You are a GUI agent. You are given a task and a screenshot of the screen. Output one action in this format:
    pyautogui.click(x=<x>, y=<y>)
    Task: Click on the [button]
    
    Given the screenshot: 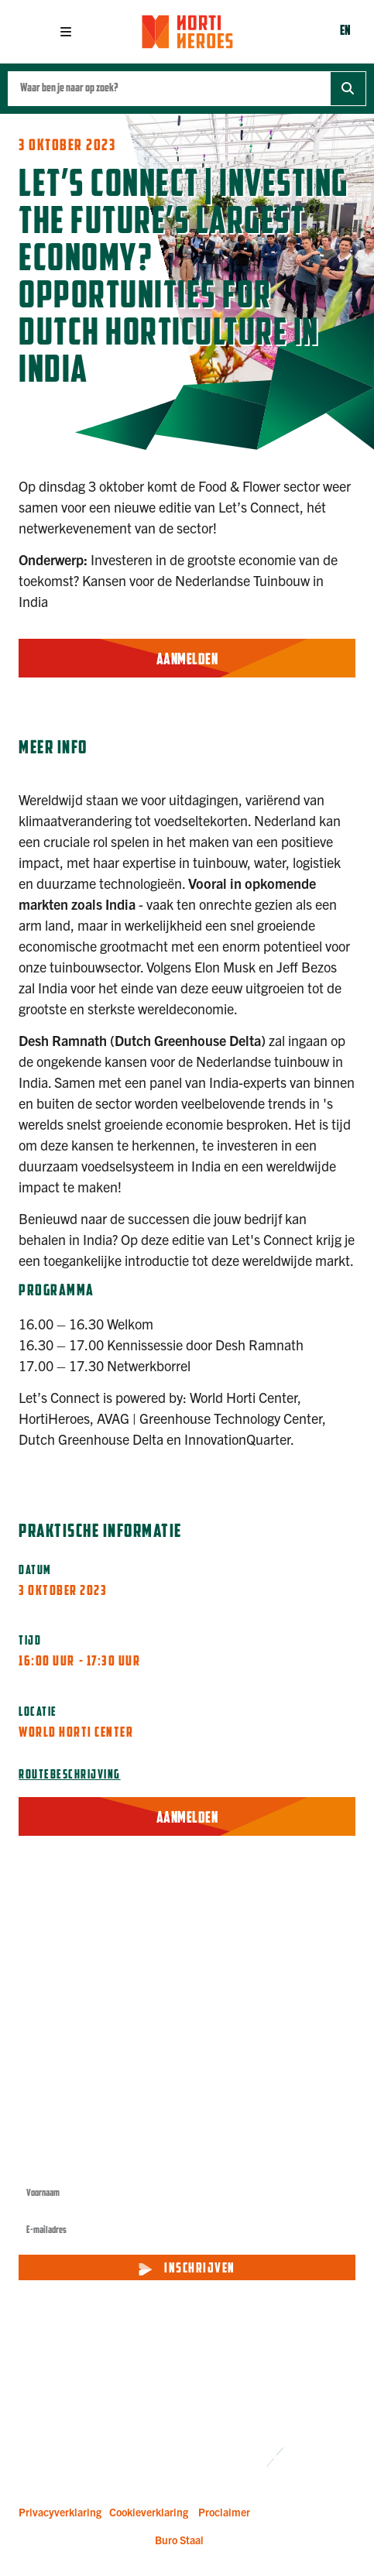 What is the action you would take?
    pyautogui.click(x=66, y=32)
    